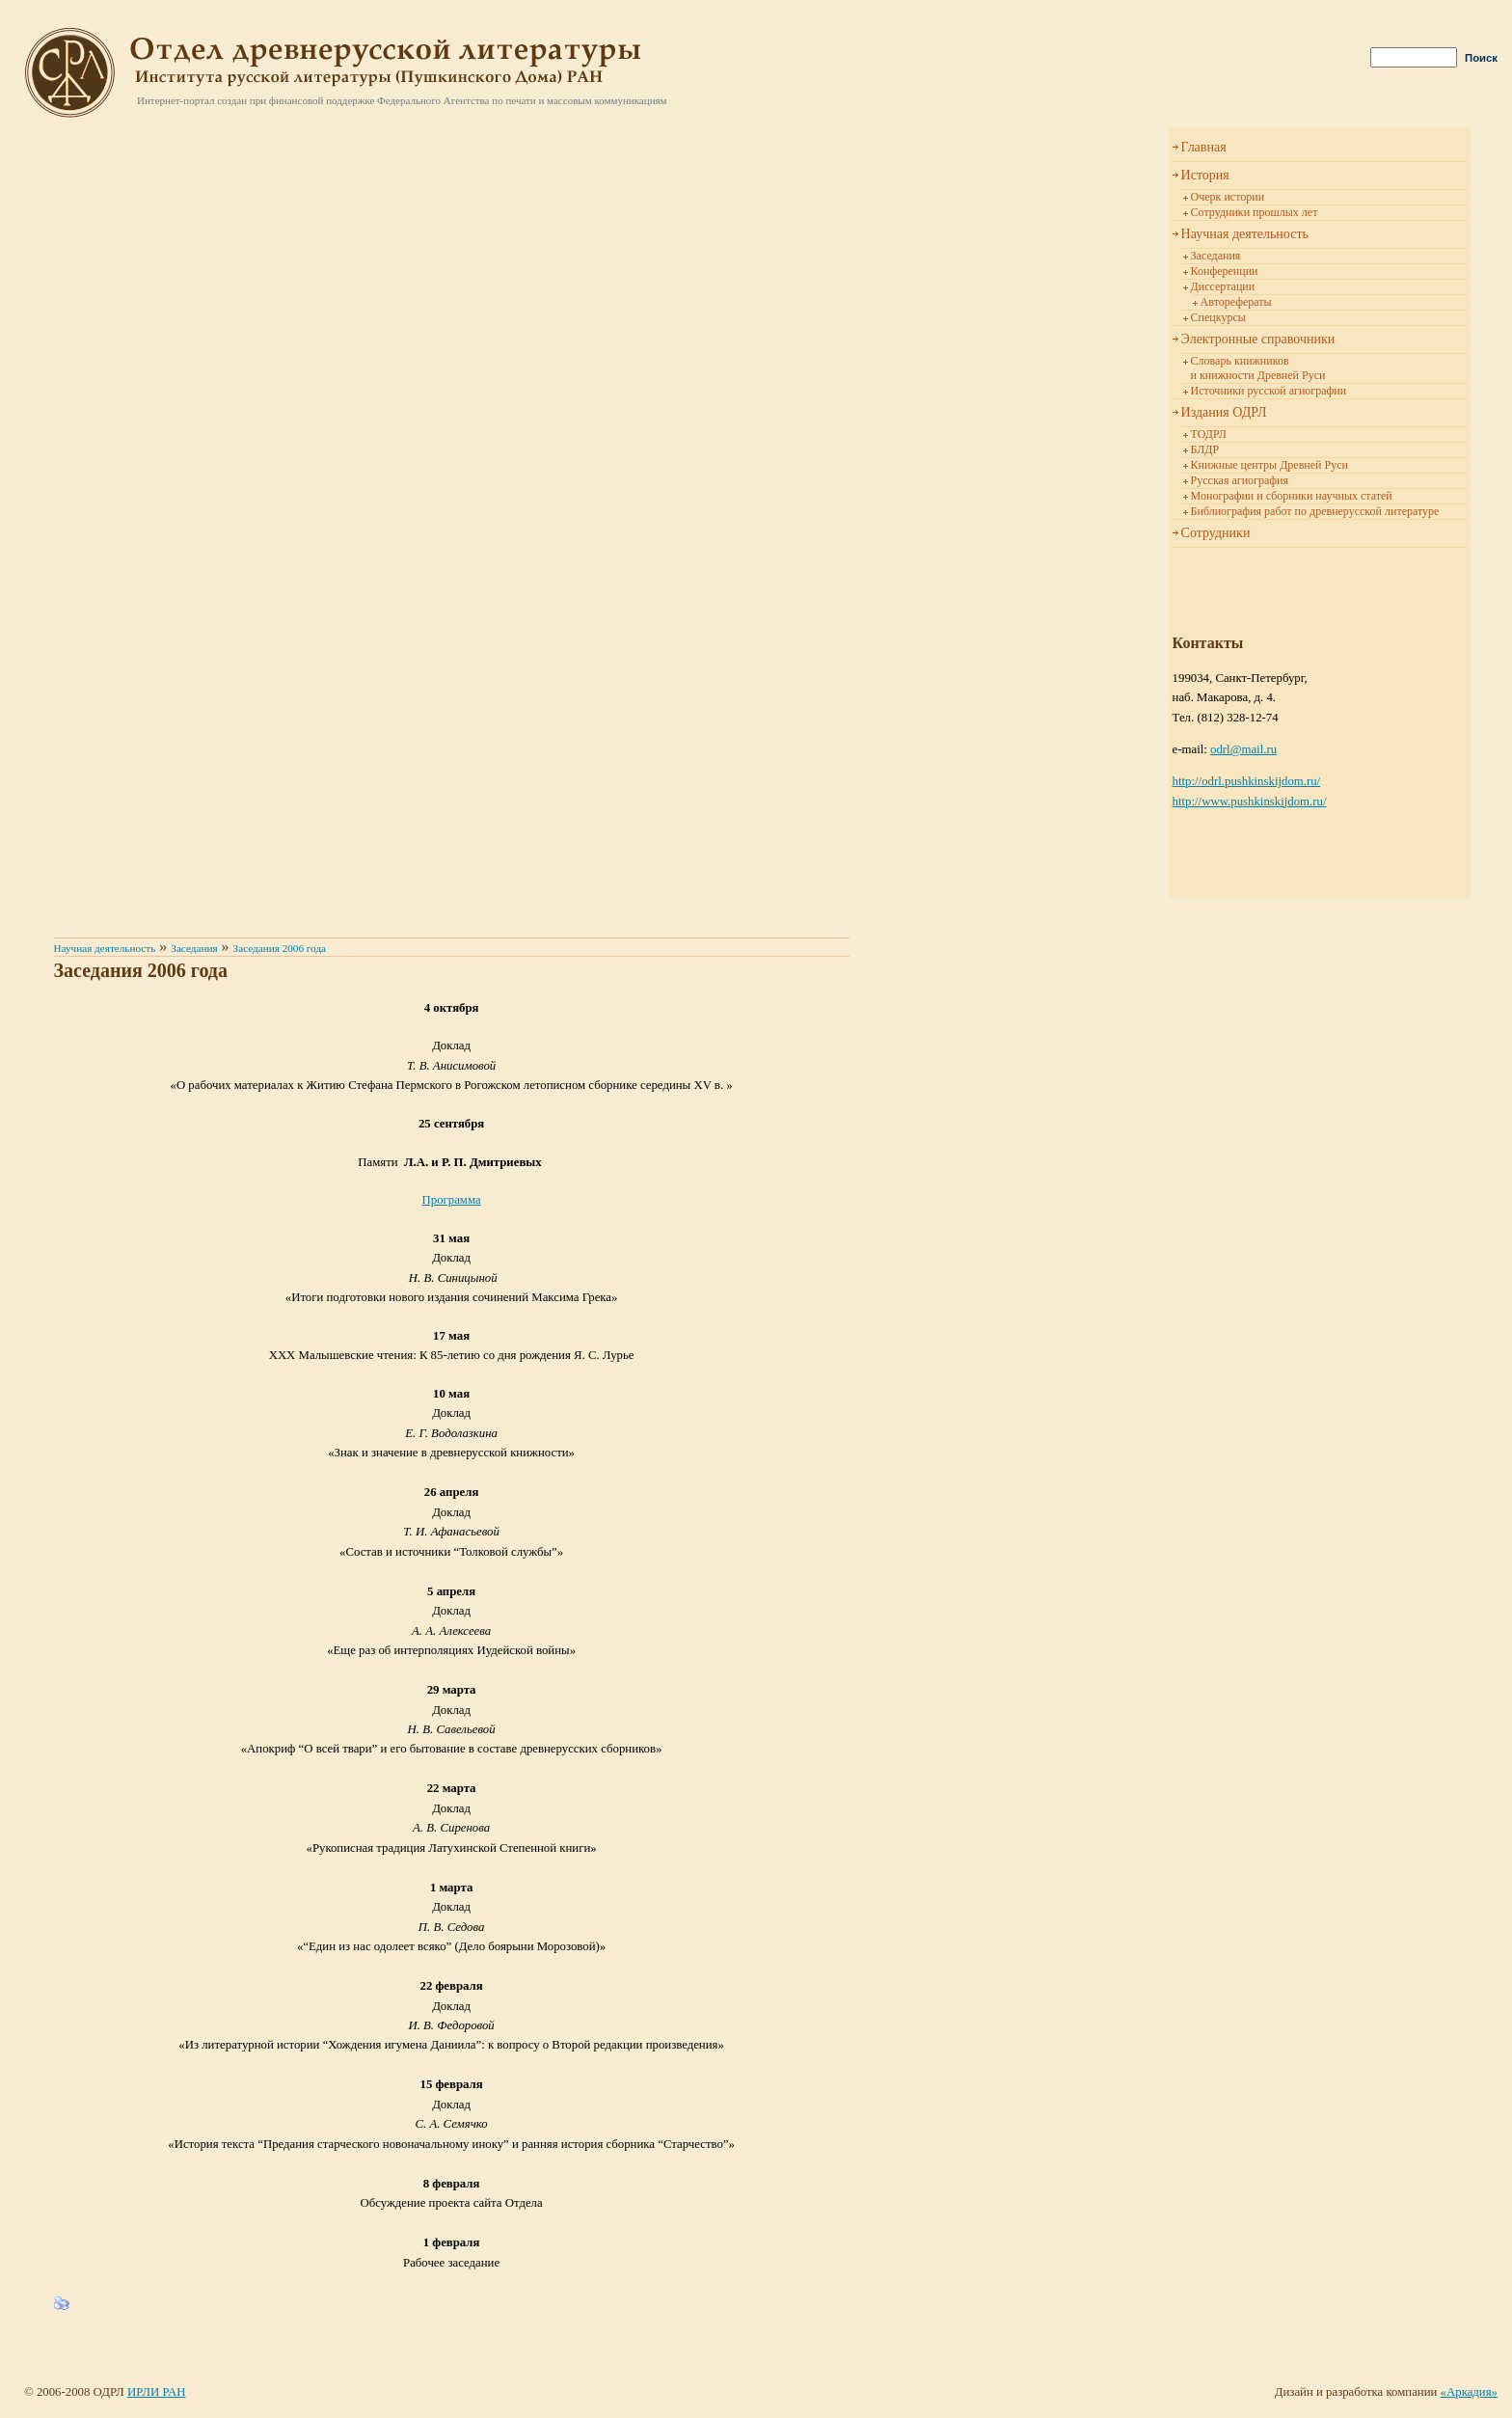  What do you see at coordinates (1205, 175) in the screenshot?
I see `История` at bounding box center [1205, 175].